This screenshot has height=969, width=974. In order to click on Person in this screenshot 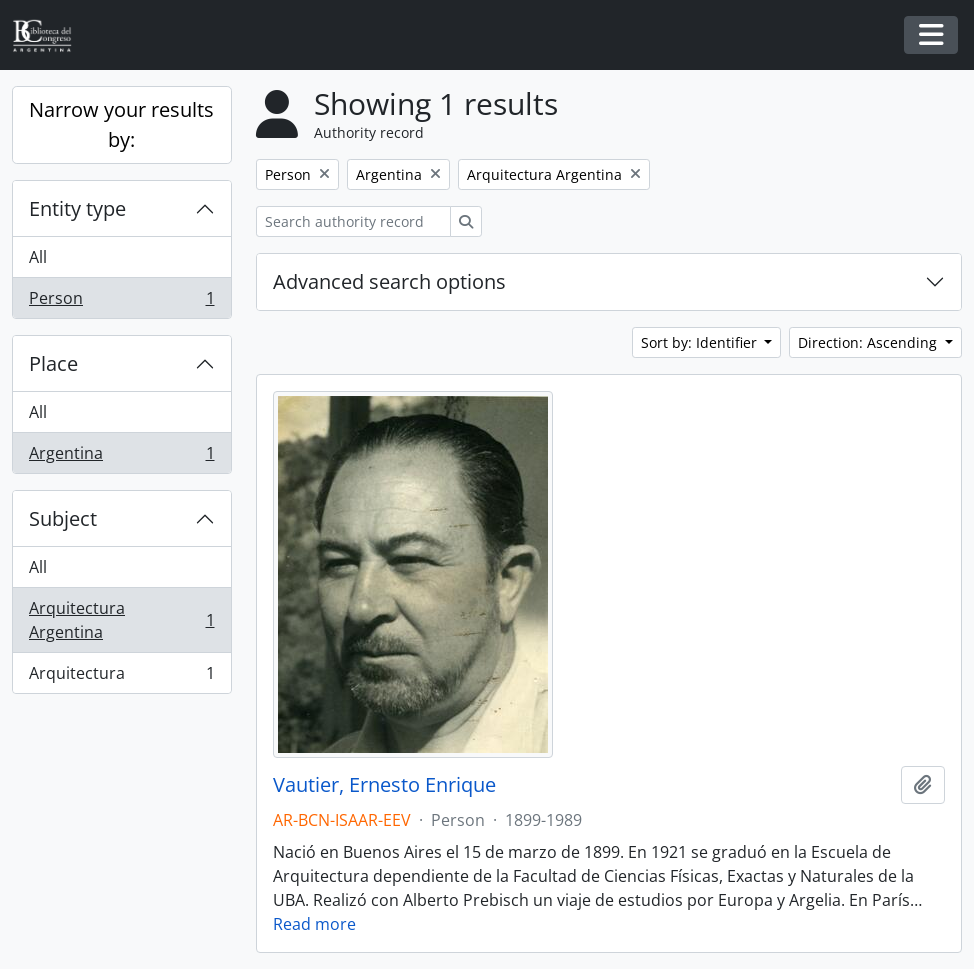, I will do `click(121, 302)`.